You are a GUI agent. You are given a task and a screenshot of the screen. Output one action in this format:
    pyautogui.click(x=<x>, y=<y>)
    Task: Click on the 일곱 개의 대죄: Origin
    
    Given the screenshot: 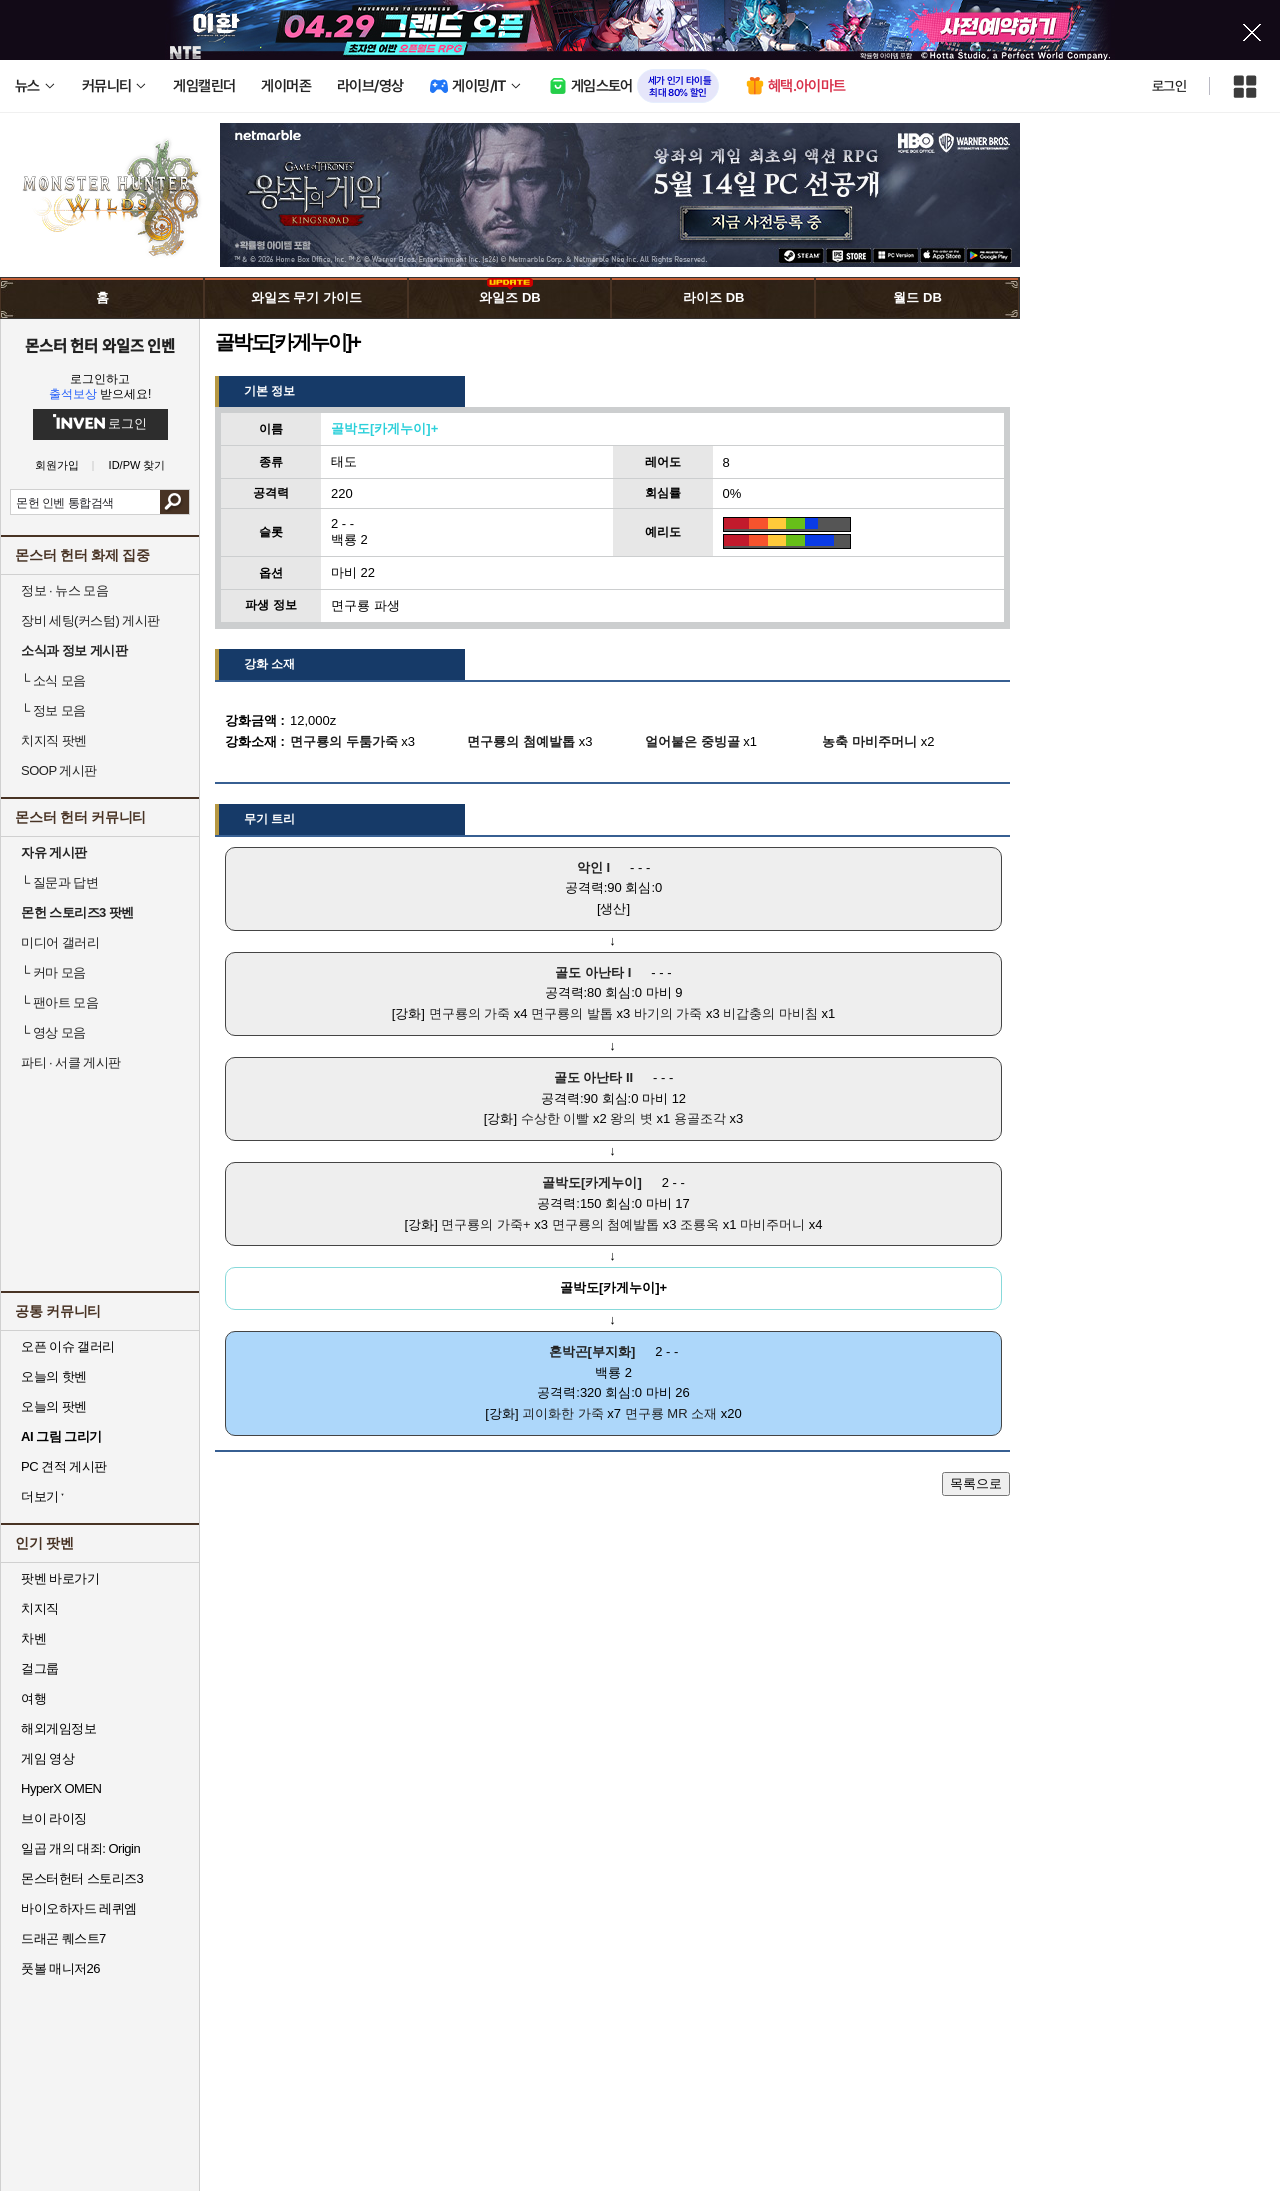 What is the action you would take?
    pyautogui.click(x=80, y=1848)
    